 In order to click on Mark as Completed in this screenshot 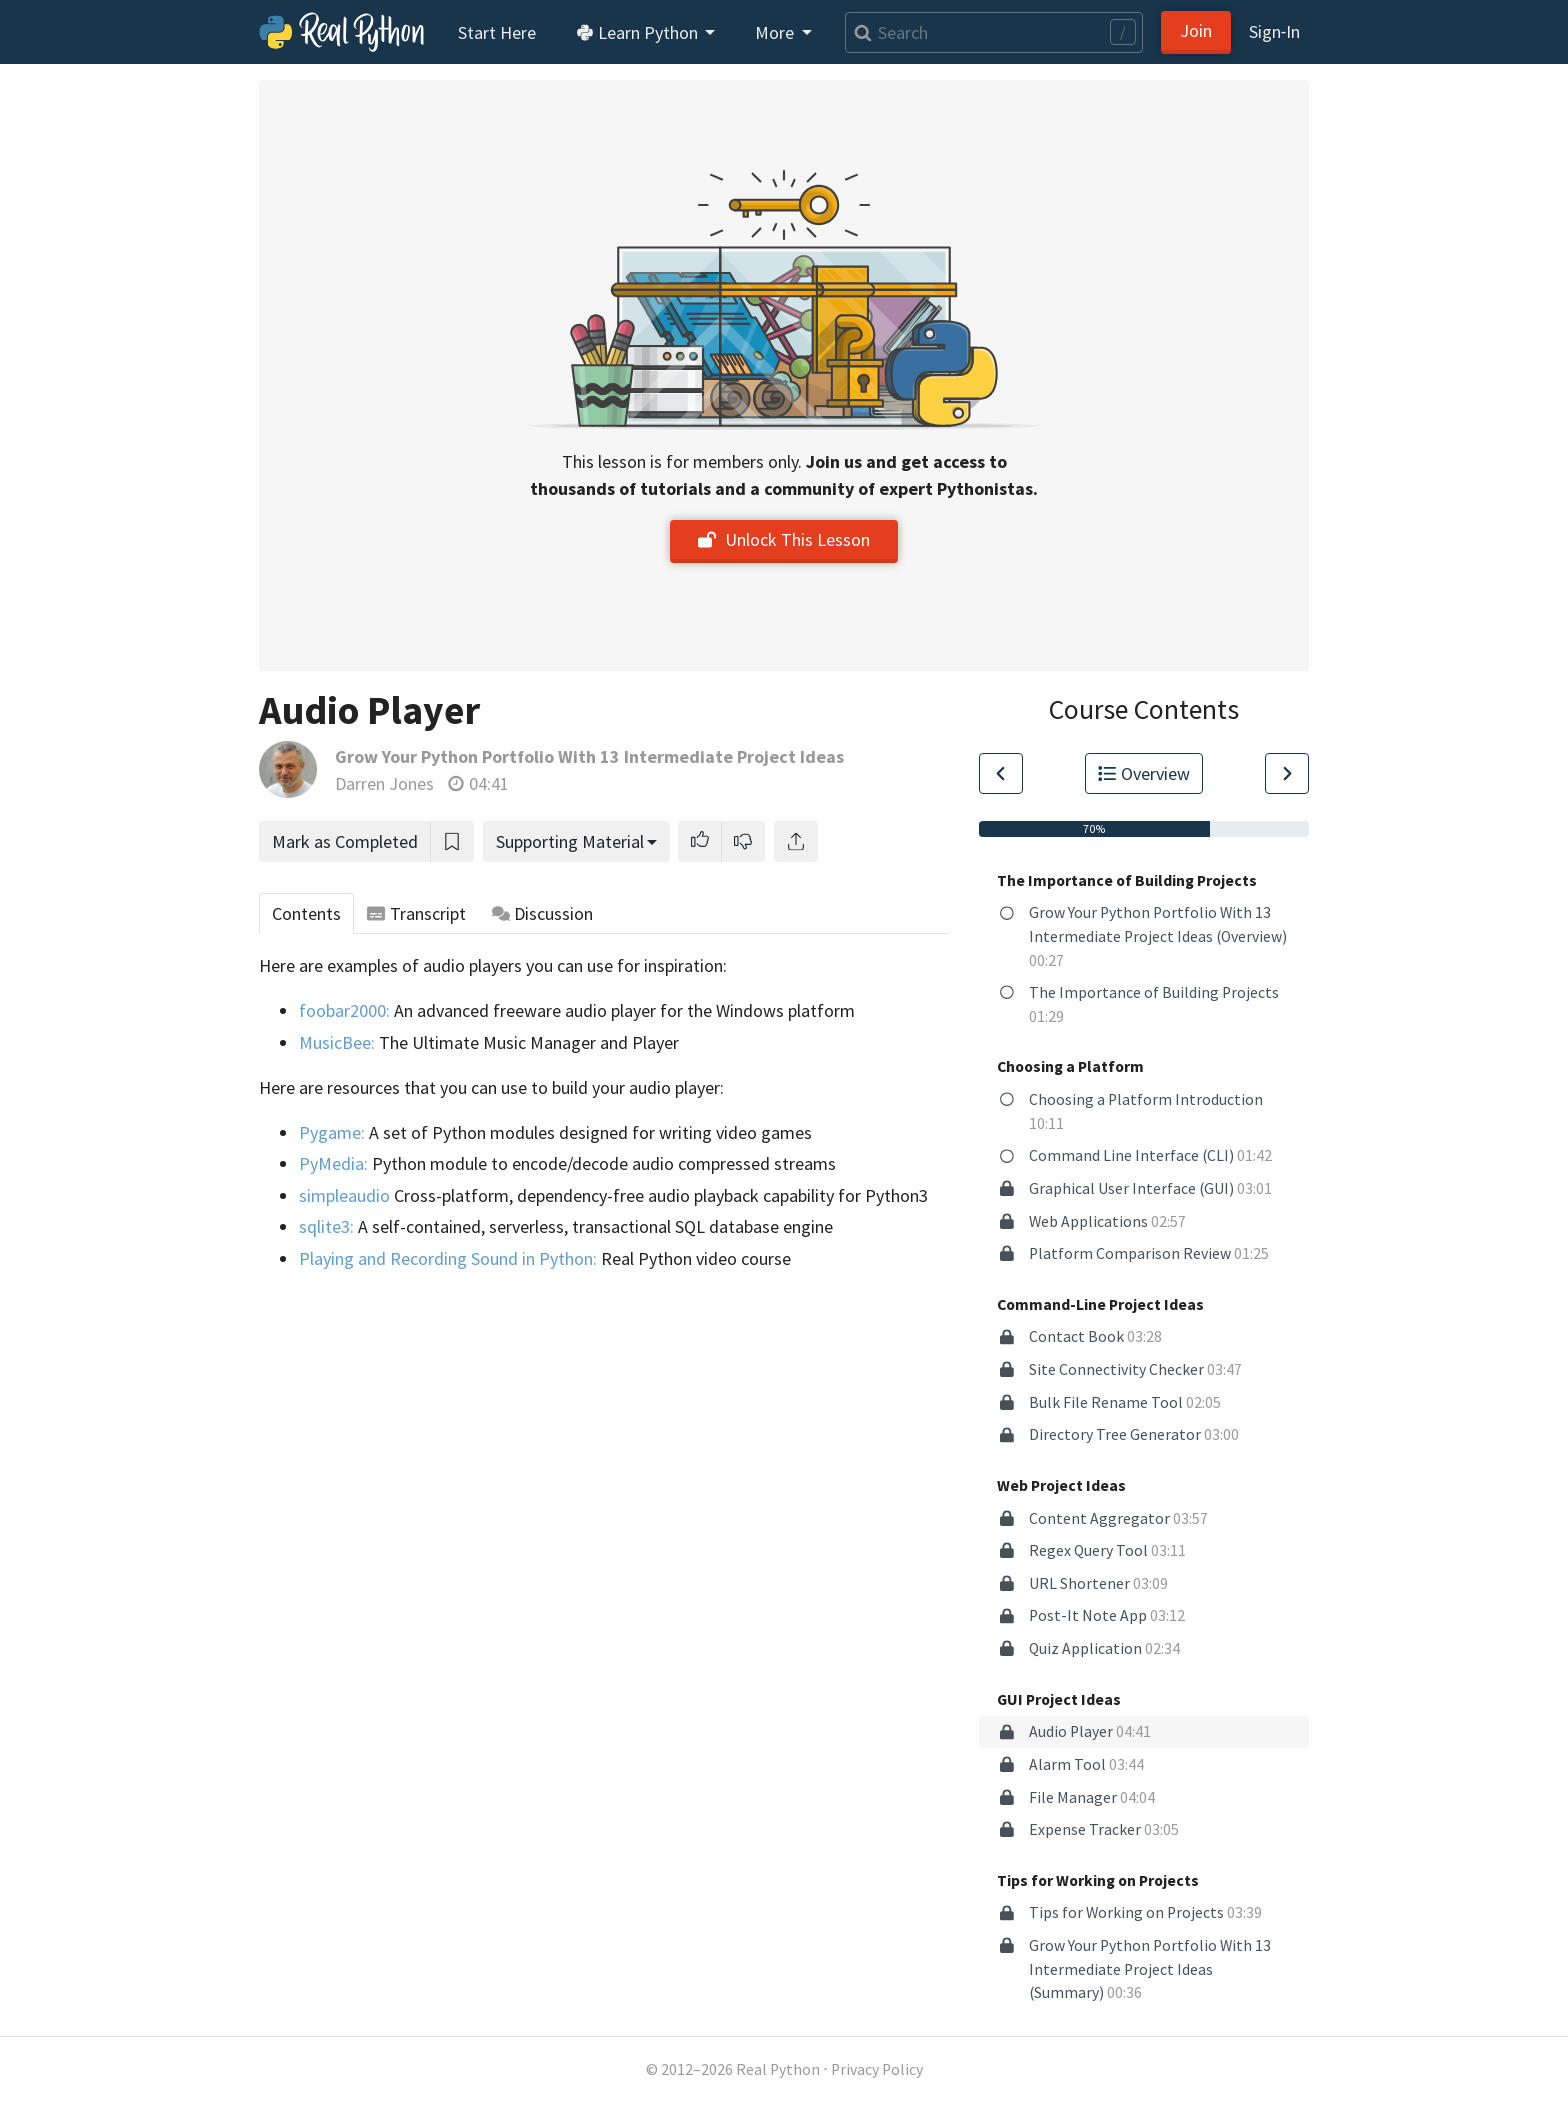, I will do `click(345, 841)`.